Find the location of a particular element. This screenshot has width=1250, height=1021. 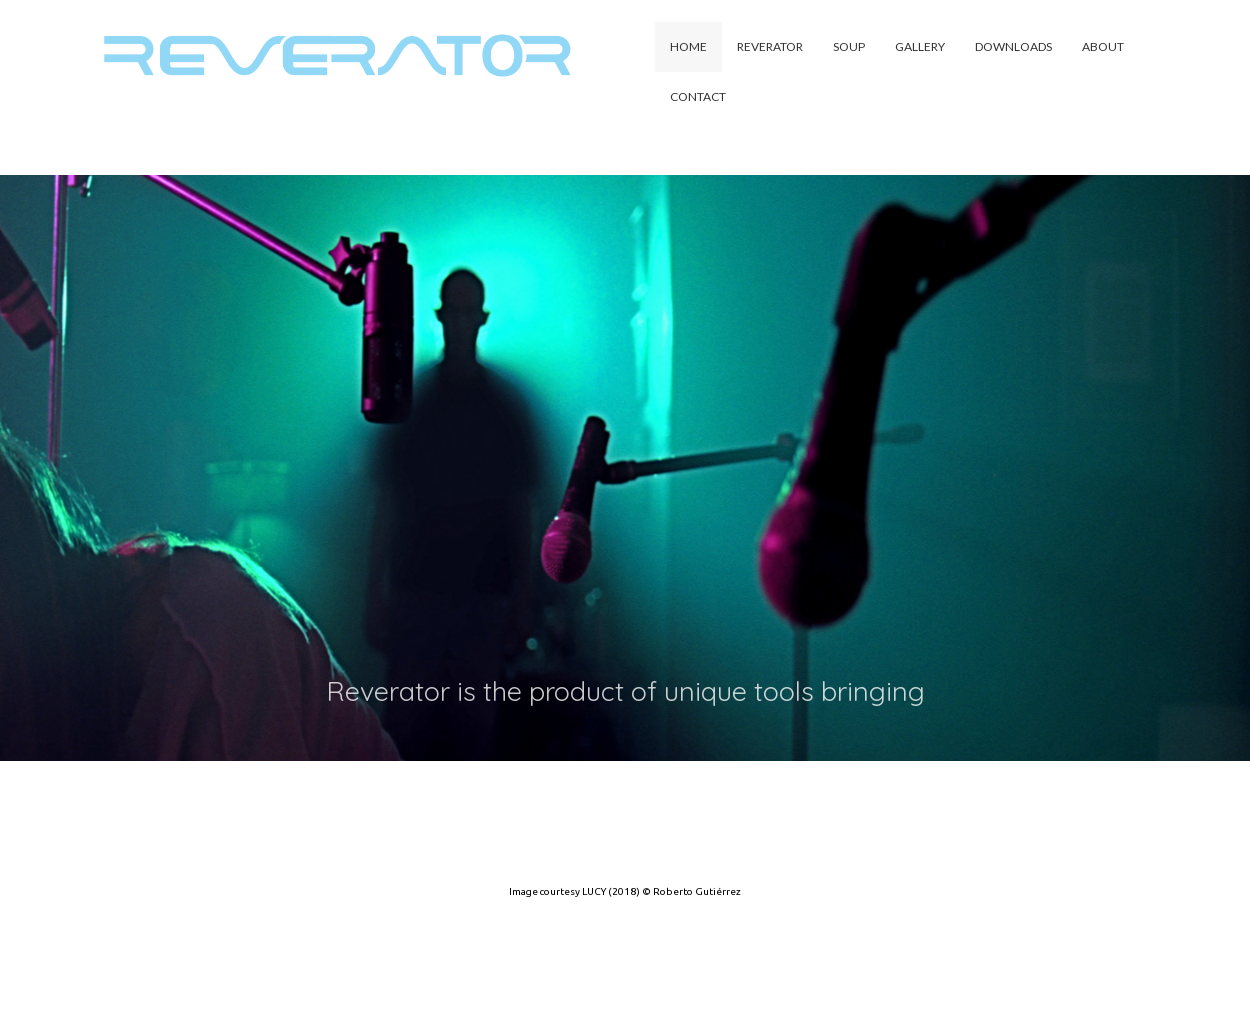

Contact is located at coordinates (698, 96).